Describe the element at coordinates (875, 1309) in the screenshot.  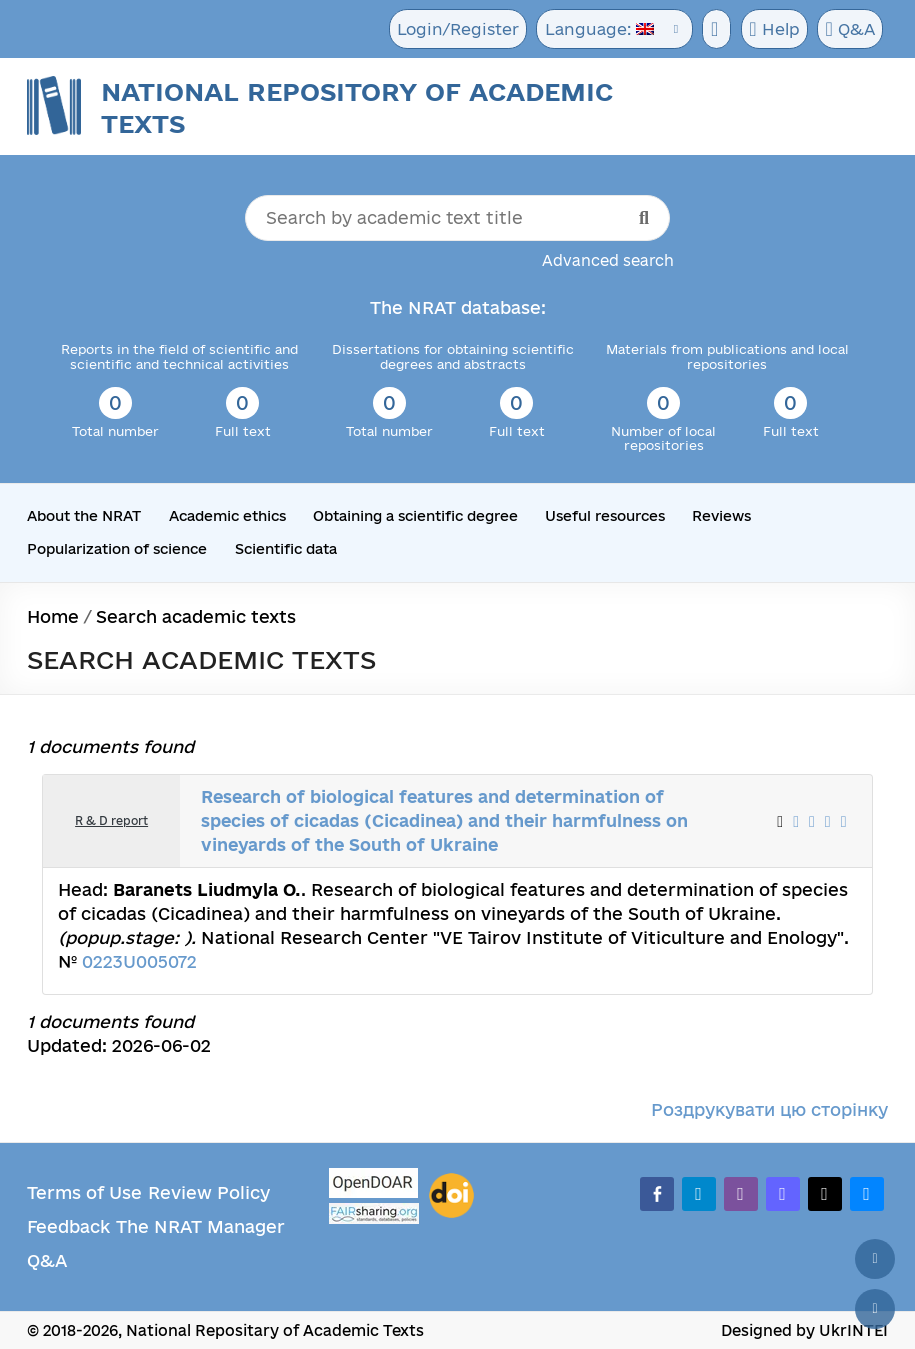
I see `[Scroll down]` at that location.